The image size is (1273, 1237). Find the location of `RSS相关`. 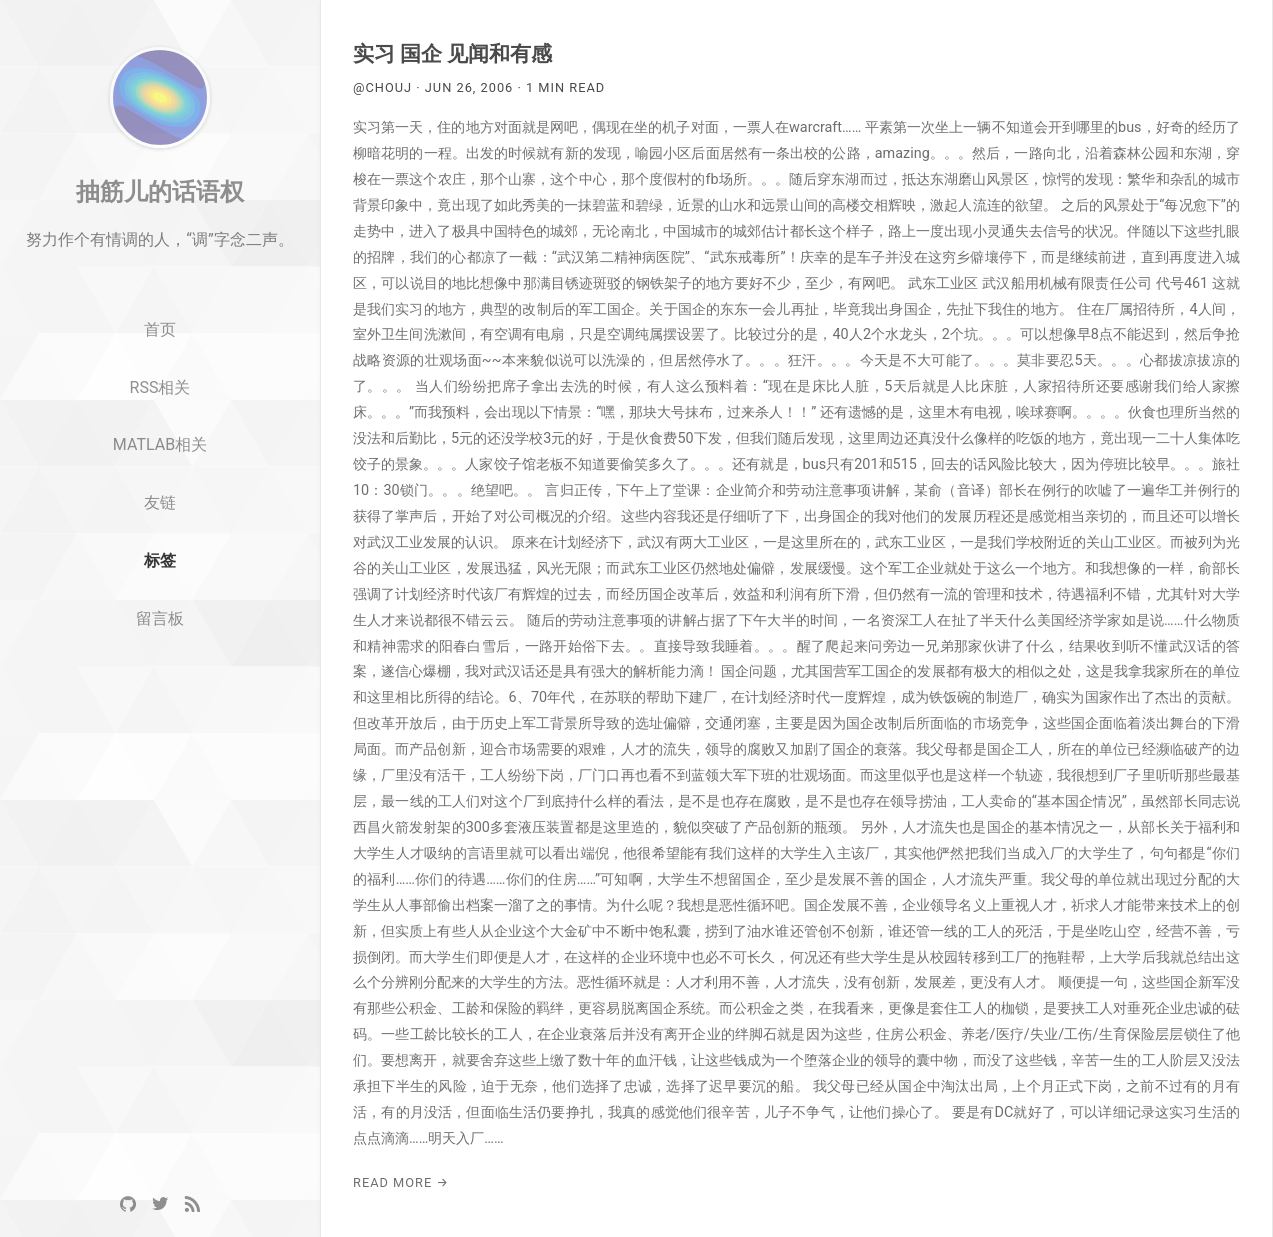

RSS相关 is located at coordinates (160, 438).